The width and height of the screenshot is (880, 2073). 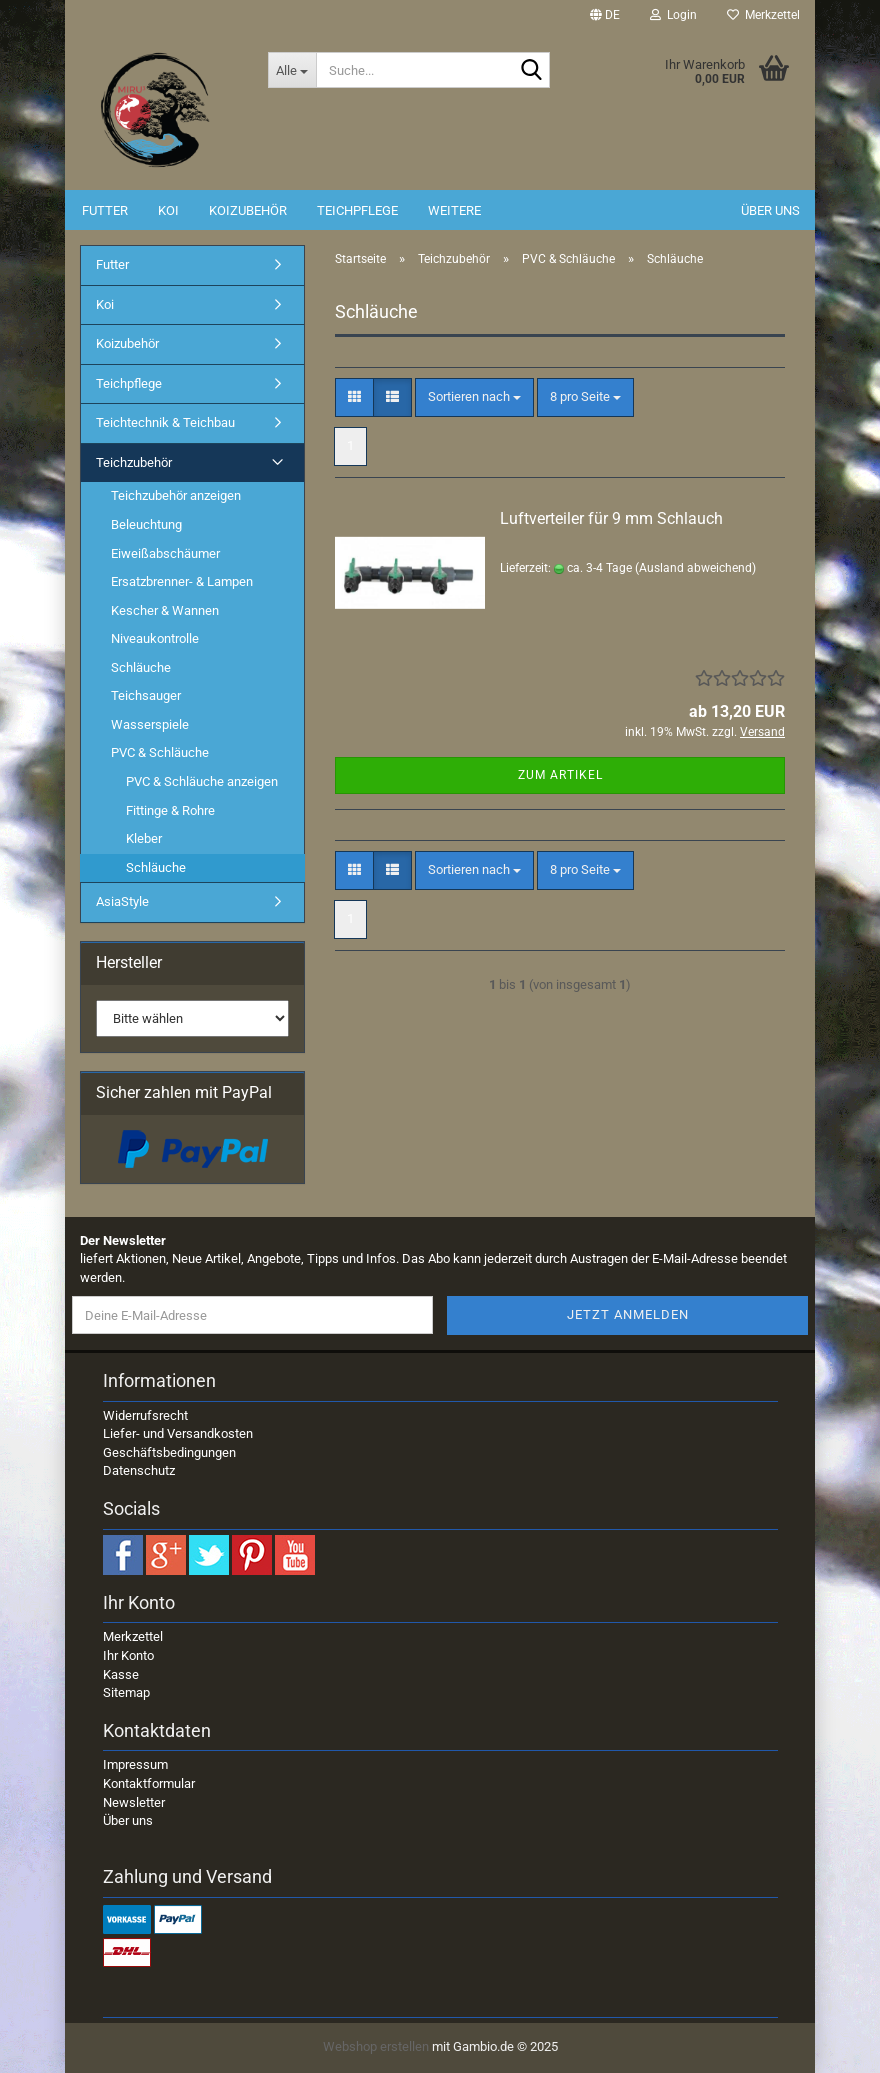 I want to click on [combobox], so click(x=474, y=397).